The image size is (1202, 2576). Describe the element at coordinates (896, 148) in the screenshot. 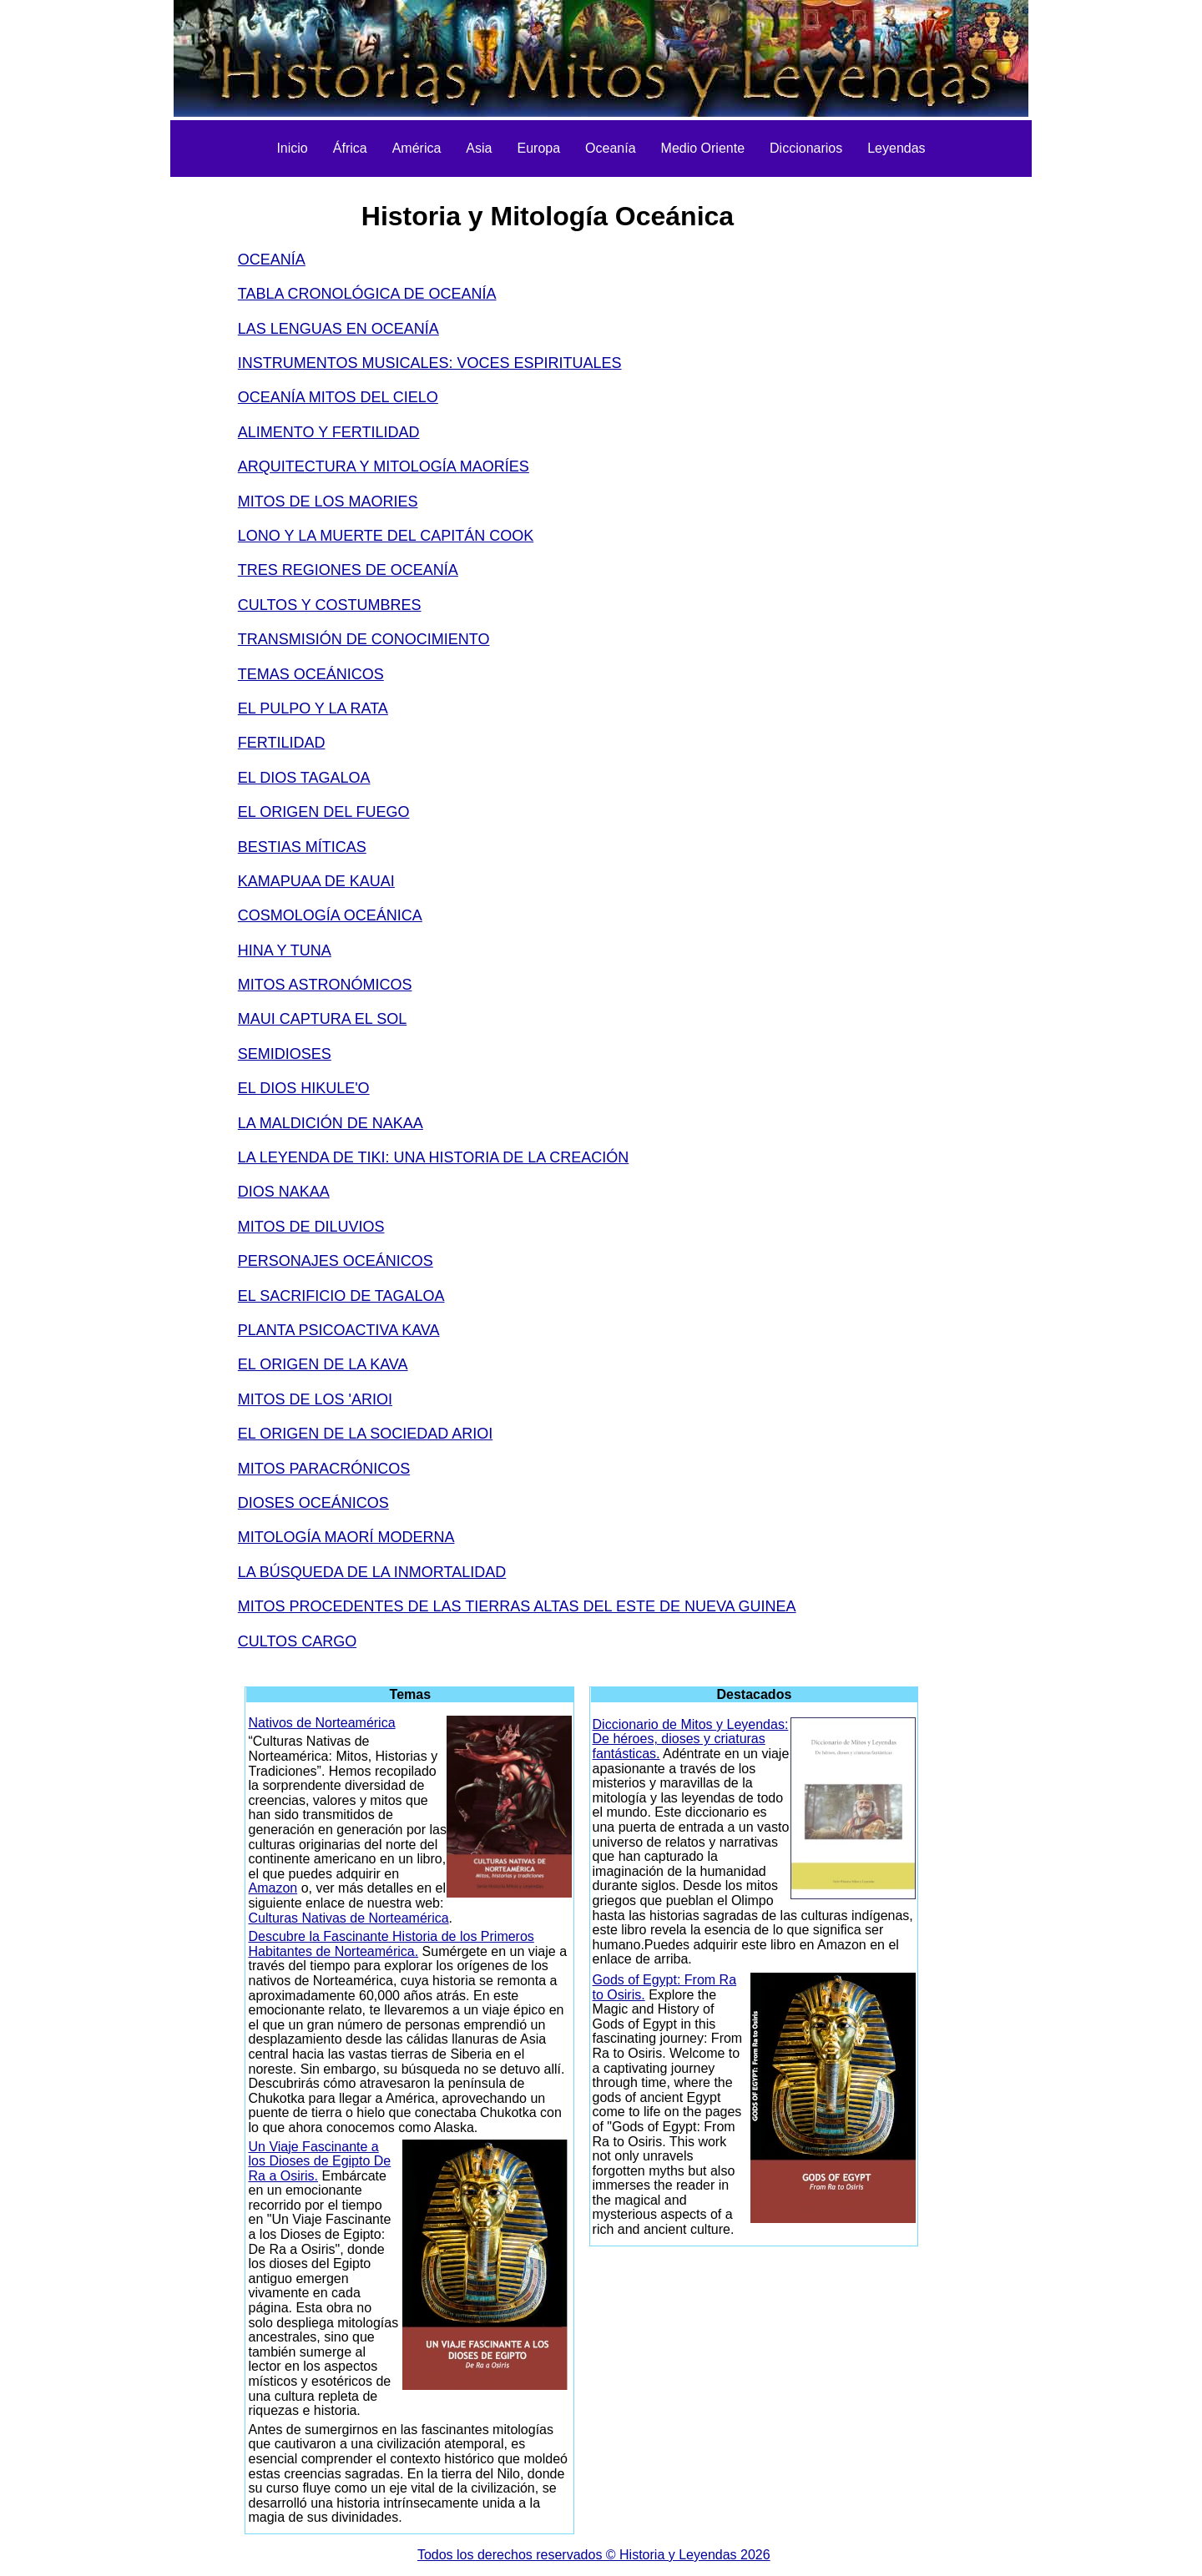

I see `Leyendas` at that location.